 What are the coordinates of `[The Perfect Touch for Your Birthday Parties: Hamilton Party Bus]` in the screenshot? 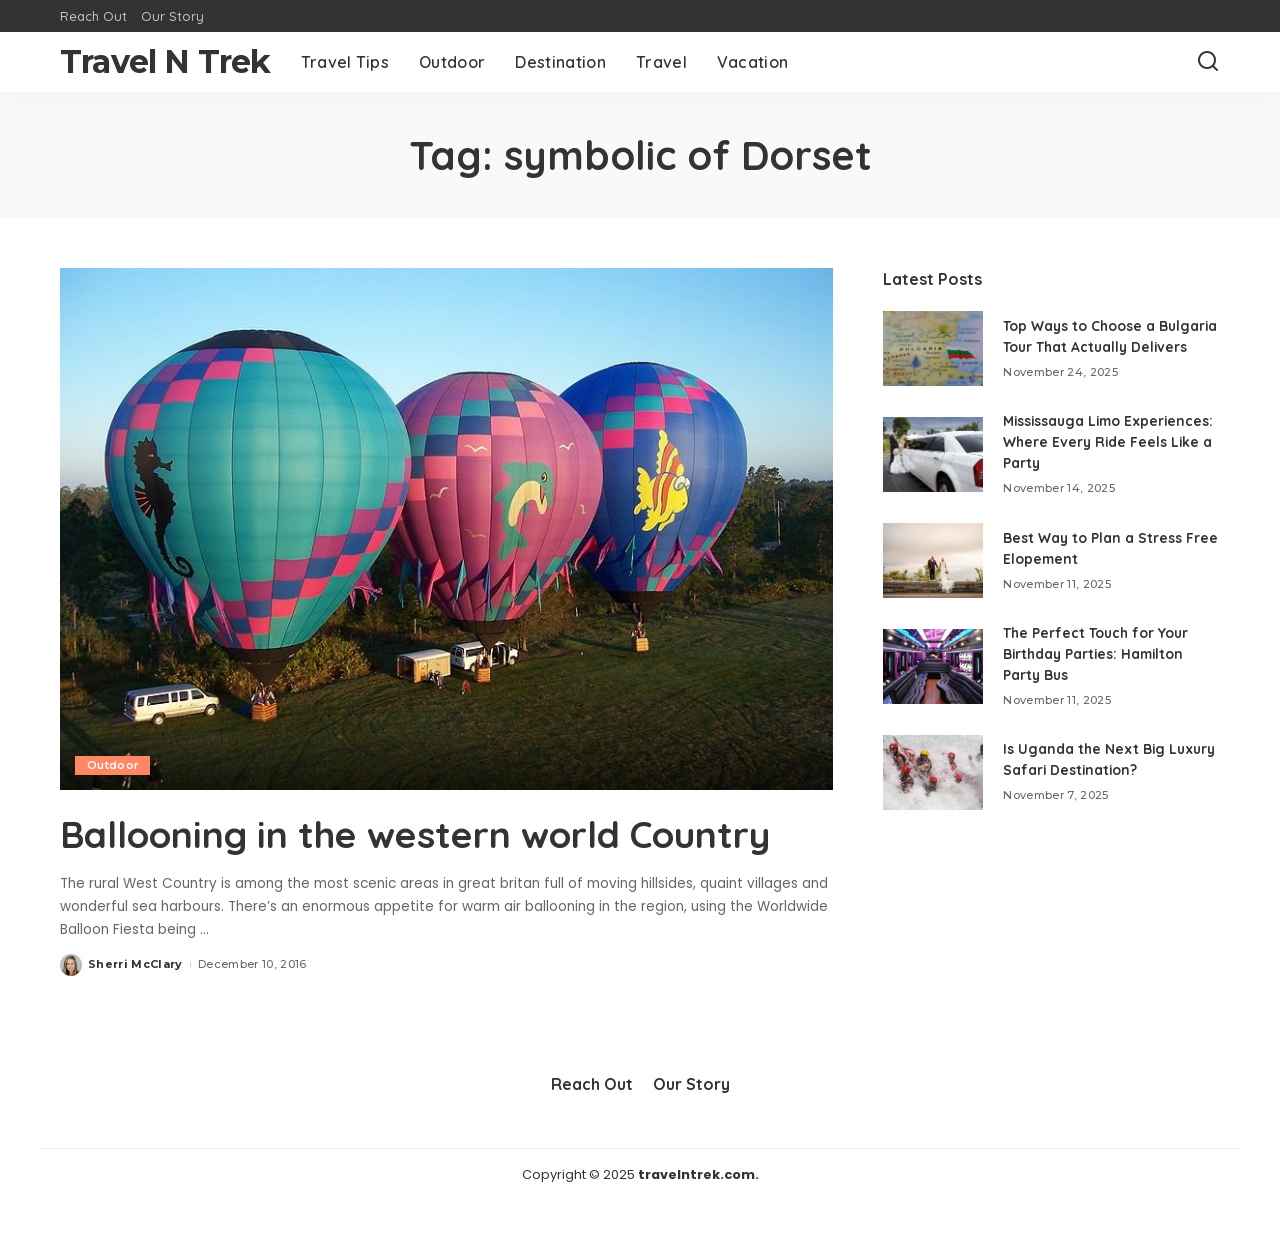 It's located at (933, 677).